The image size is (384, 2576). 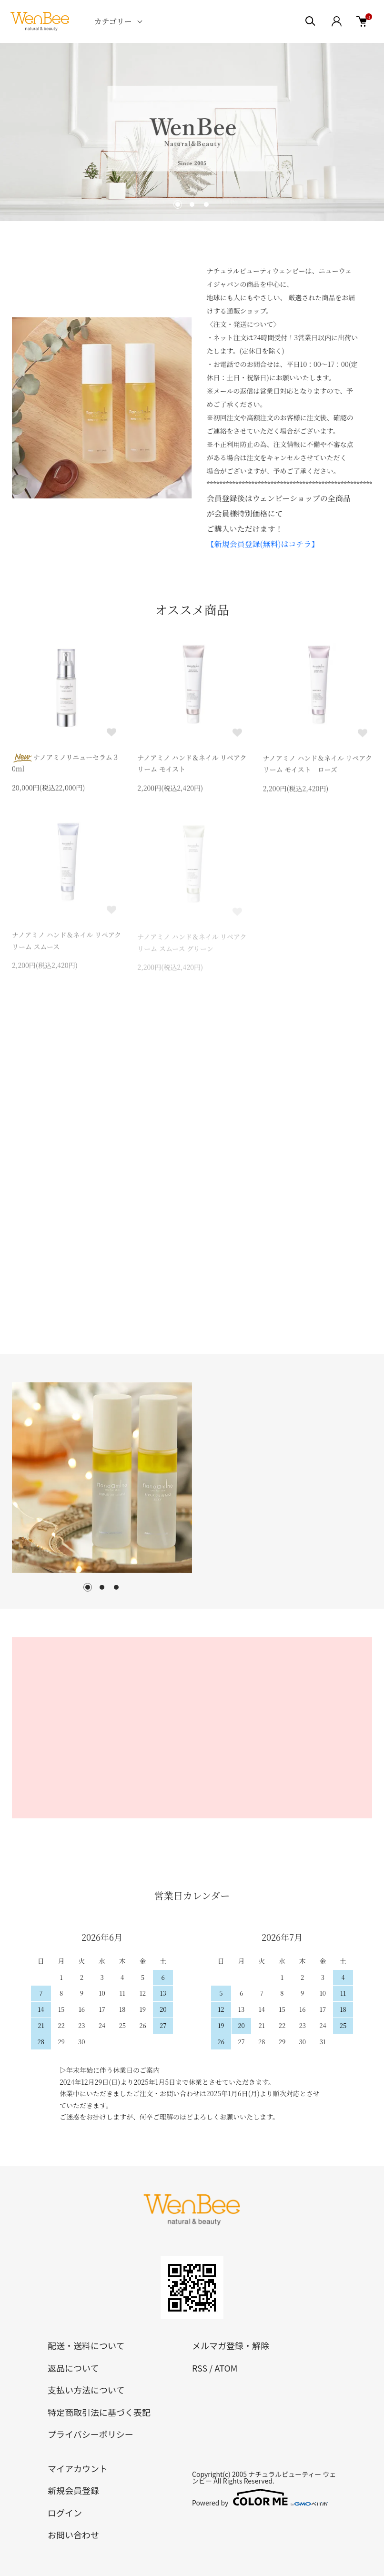 I want to click on 特定商取引法に基づく表記, so click(x=99, y=2412).